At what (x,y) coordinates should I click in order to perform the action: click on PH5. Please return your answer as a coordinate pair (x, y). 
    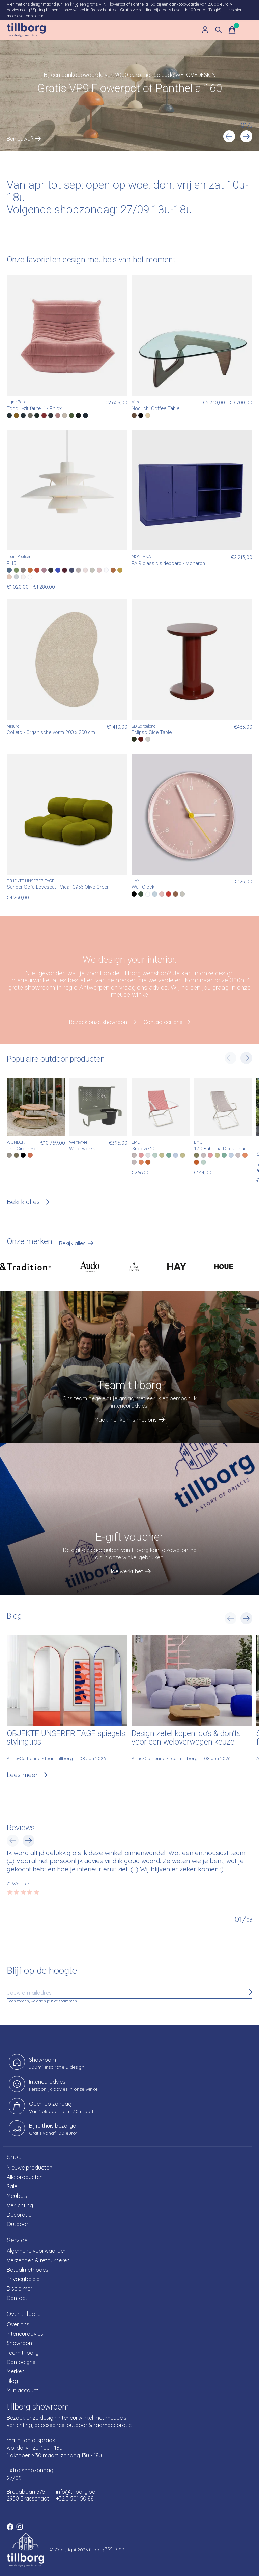
    Looking at the image, I should click on (11, 563).